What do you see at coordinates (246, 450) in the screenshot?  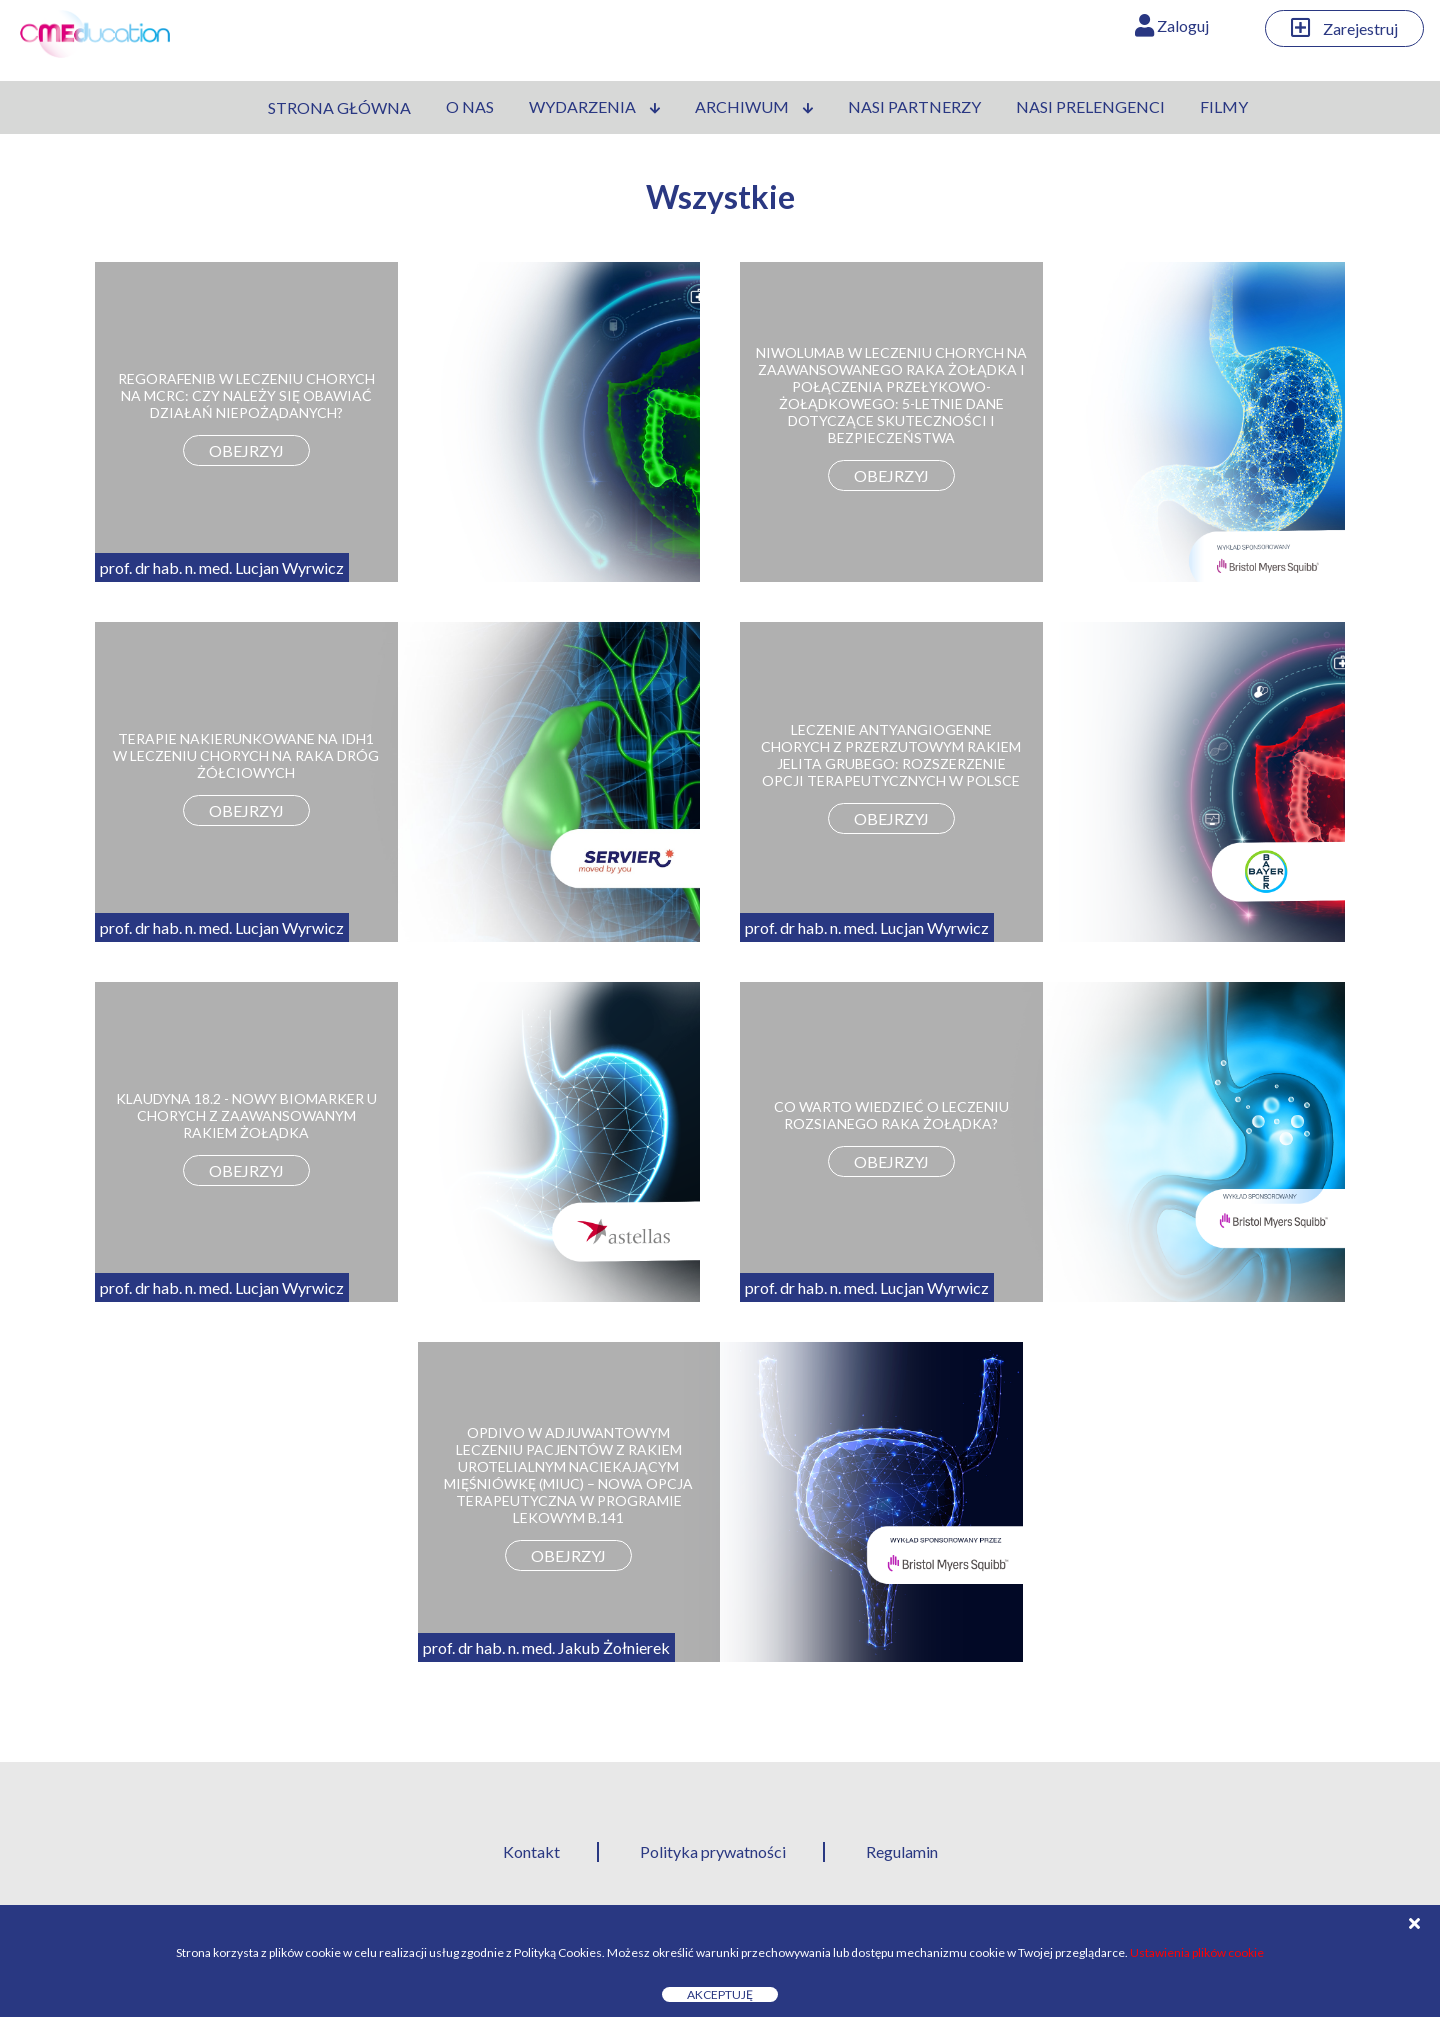 I see `obejrzyj` at bounding box center [246, 450].